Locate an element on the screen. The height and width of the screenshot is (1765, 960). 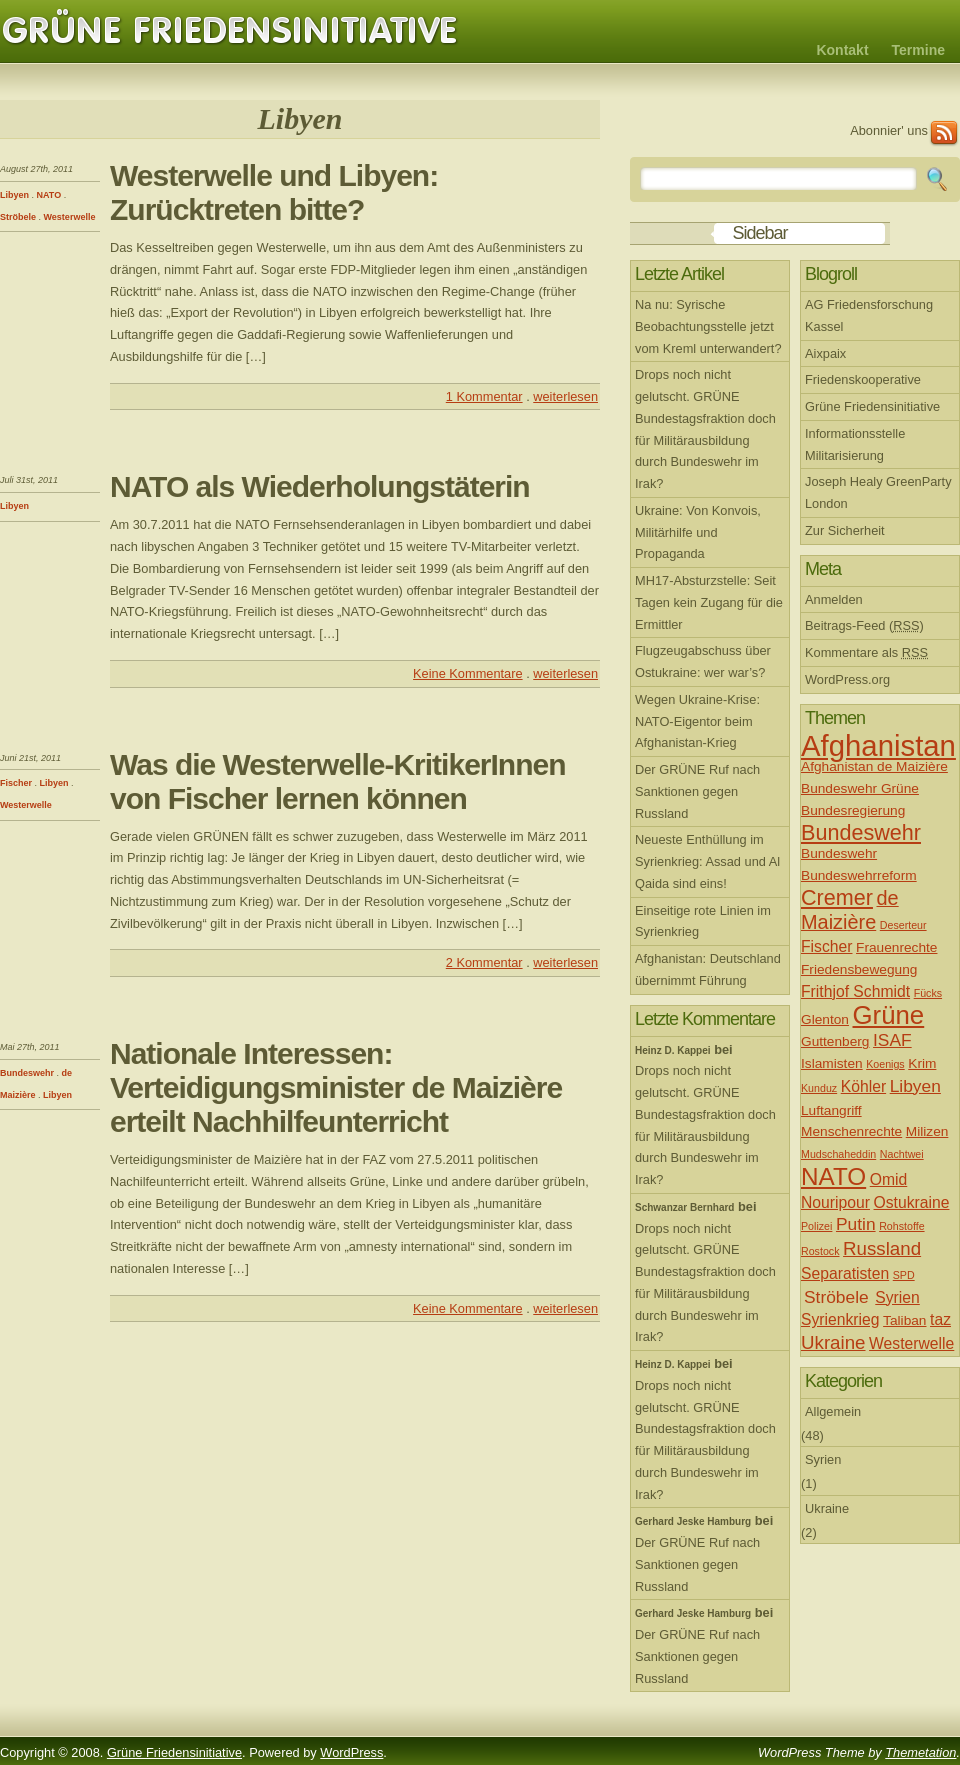
Friedenskooperative is located at coordinates (863, 379).